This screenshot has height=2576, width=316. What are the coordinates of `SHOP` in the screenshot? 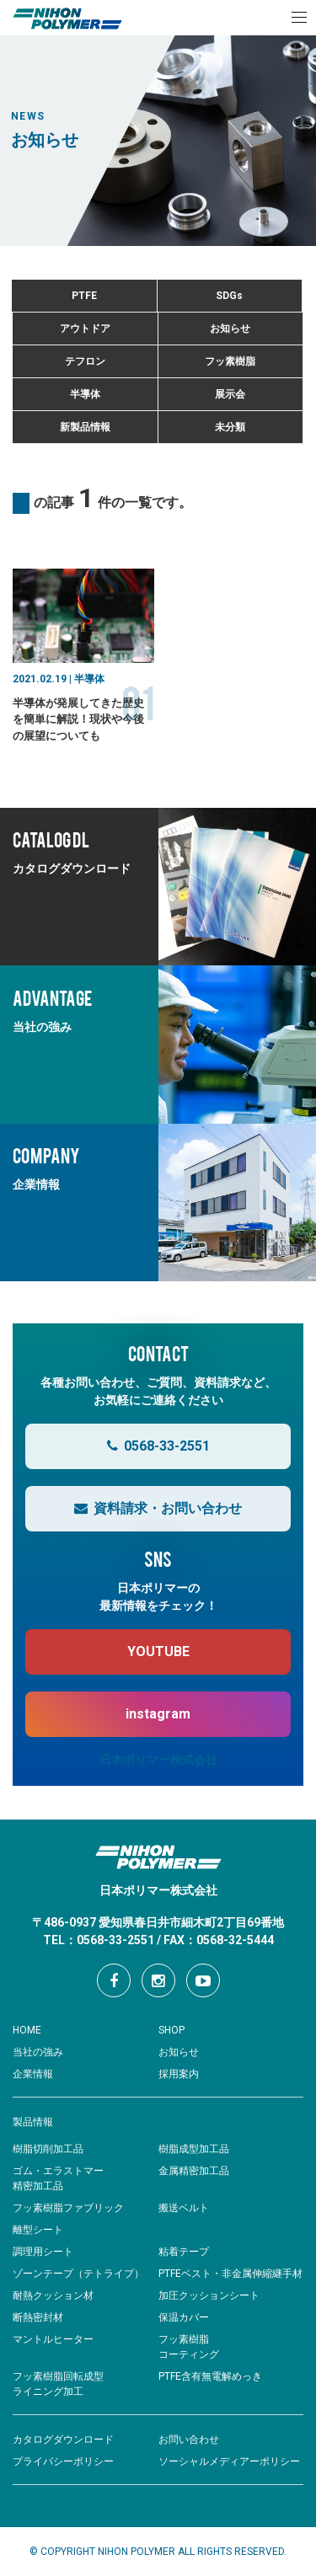 It's located at (171, 2030).